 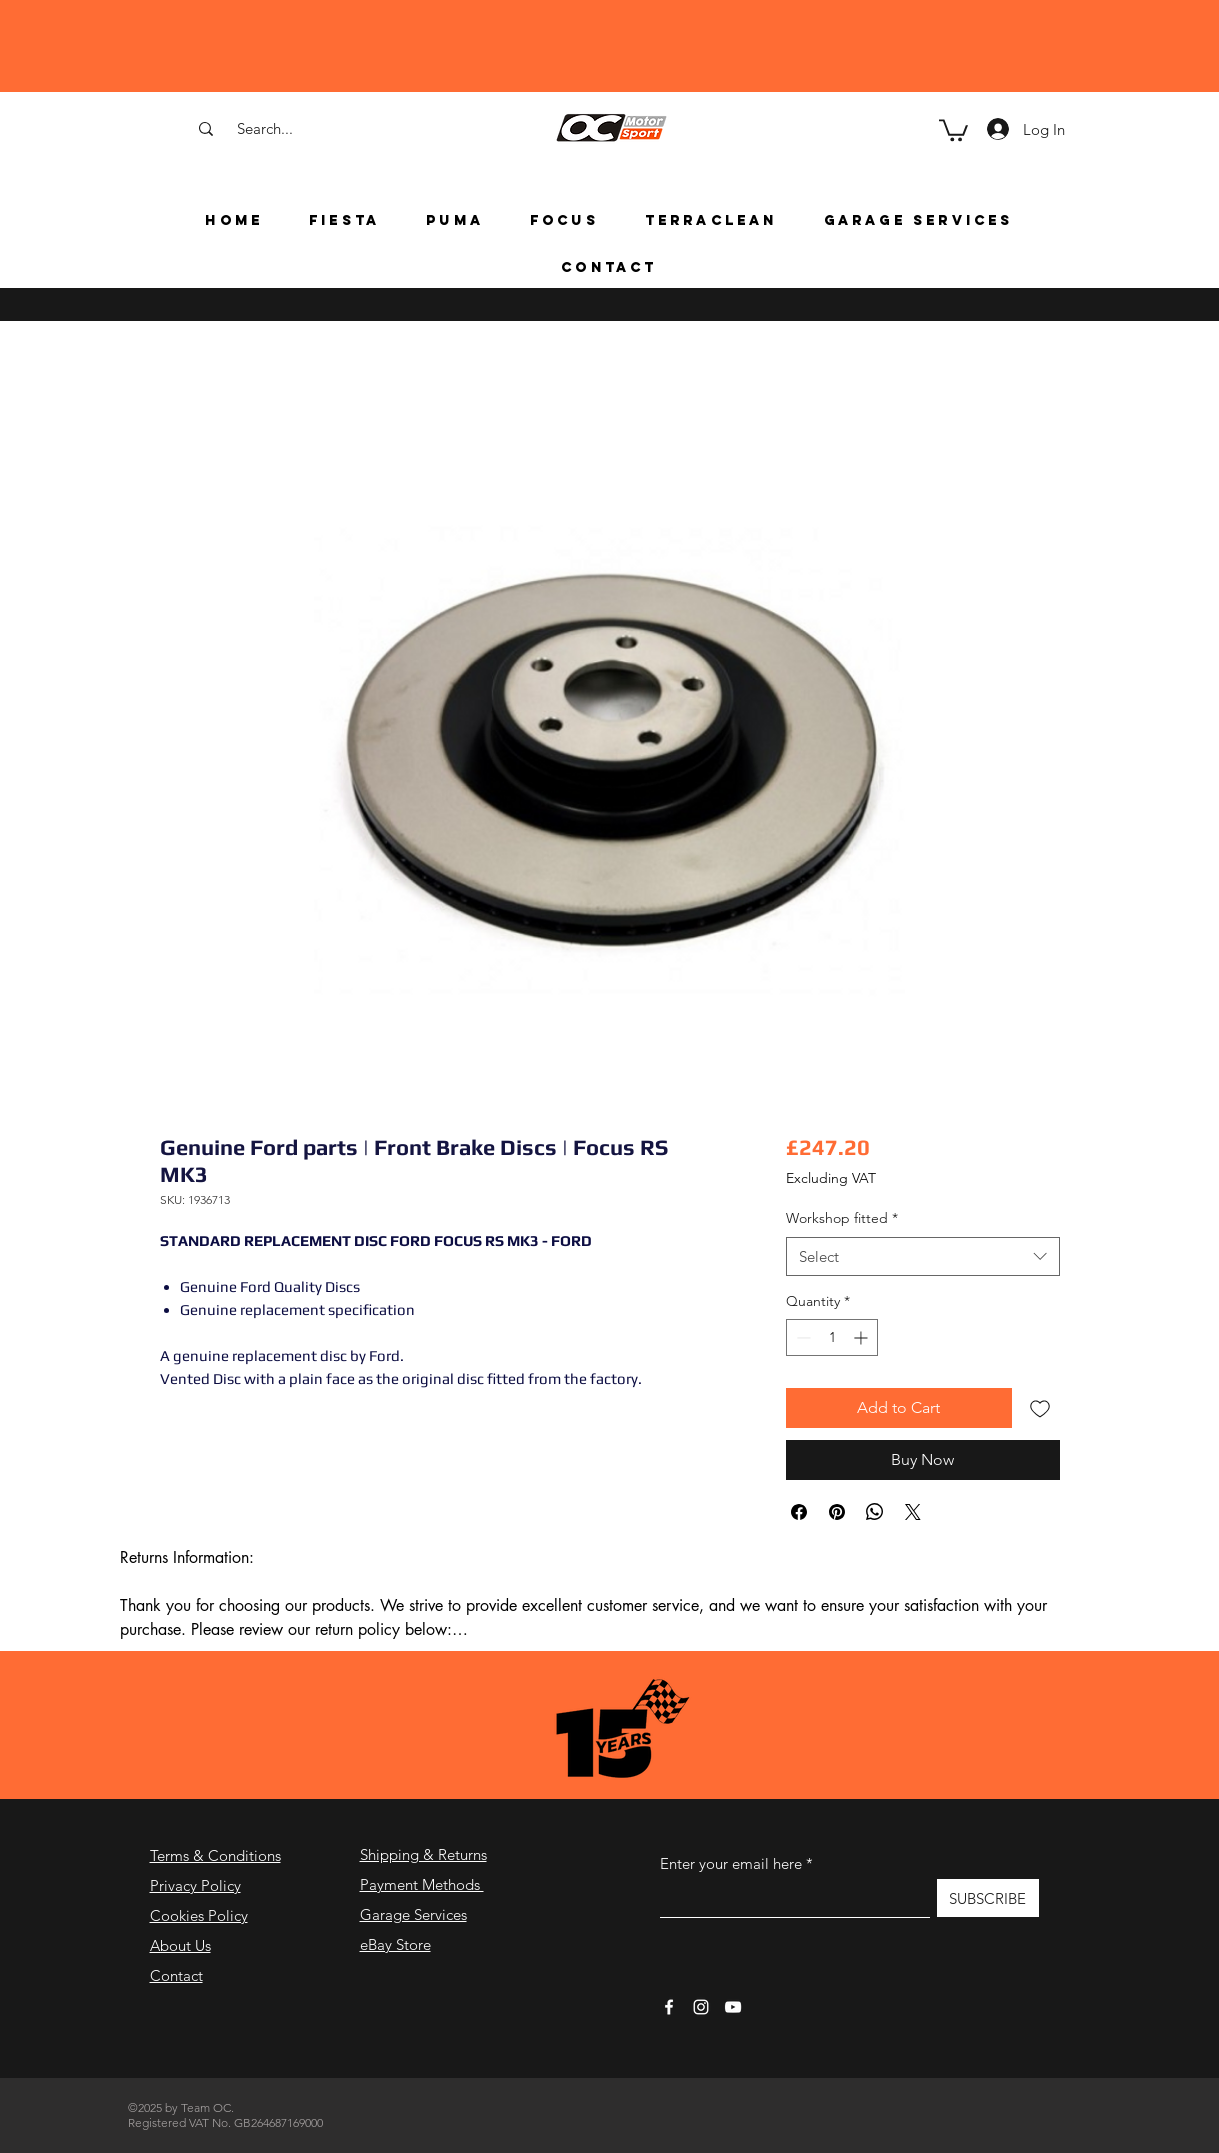 I want to click on [Facebook], so click(x=669, y=2007).